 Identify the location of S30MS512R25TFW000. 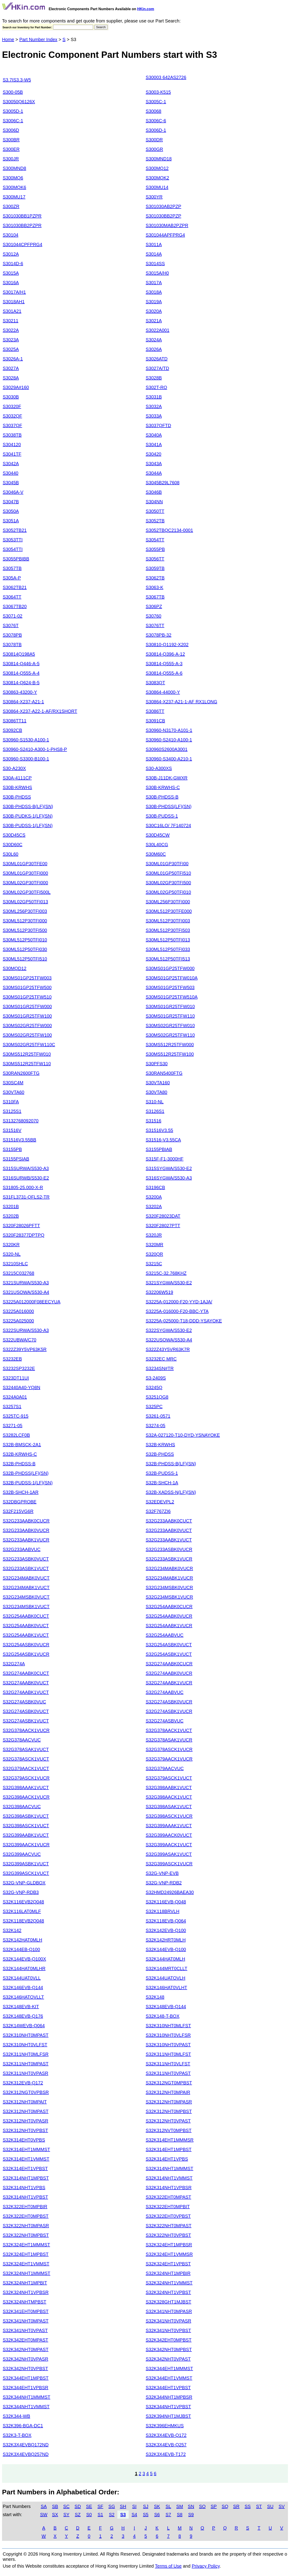
(170, 1044).